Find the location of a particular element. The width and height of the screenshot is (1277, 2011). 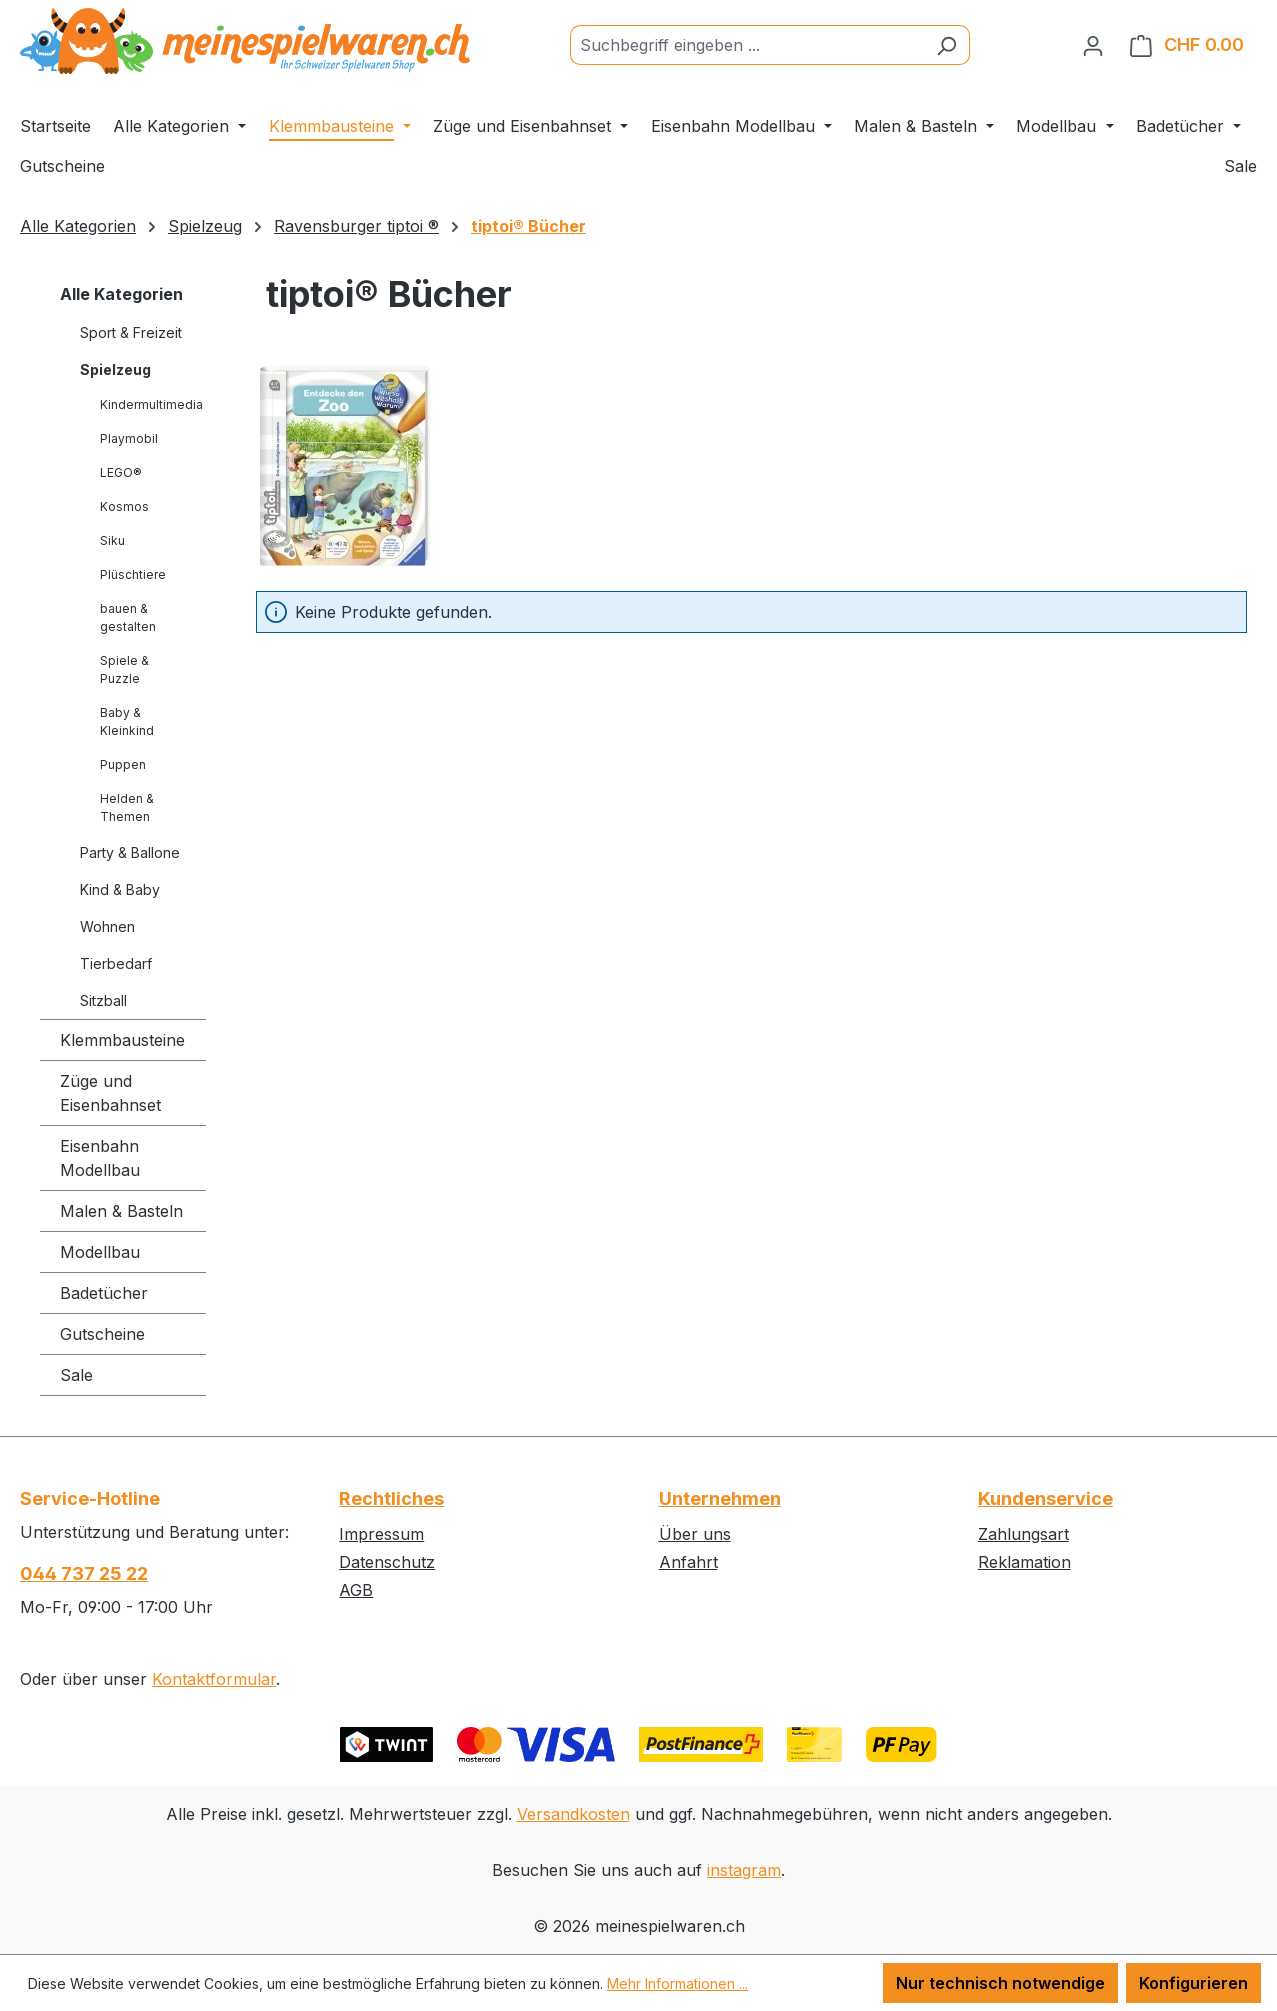

Unternehmen is located at coordinates (720, 1498).